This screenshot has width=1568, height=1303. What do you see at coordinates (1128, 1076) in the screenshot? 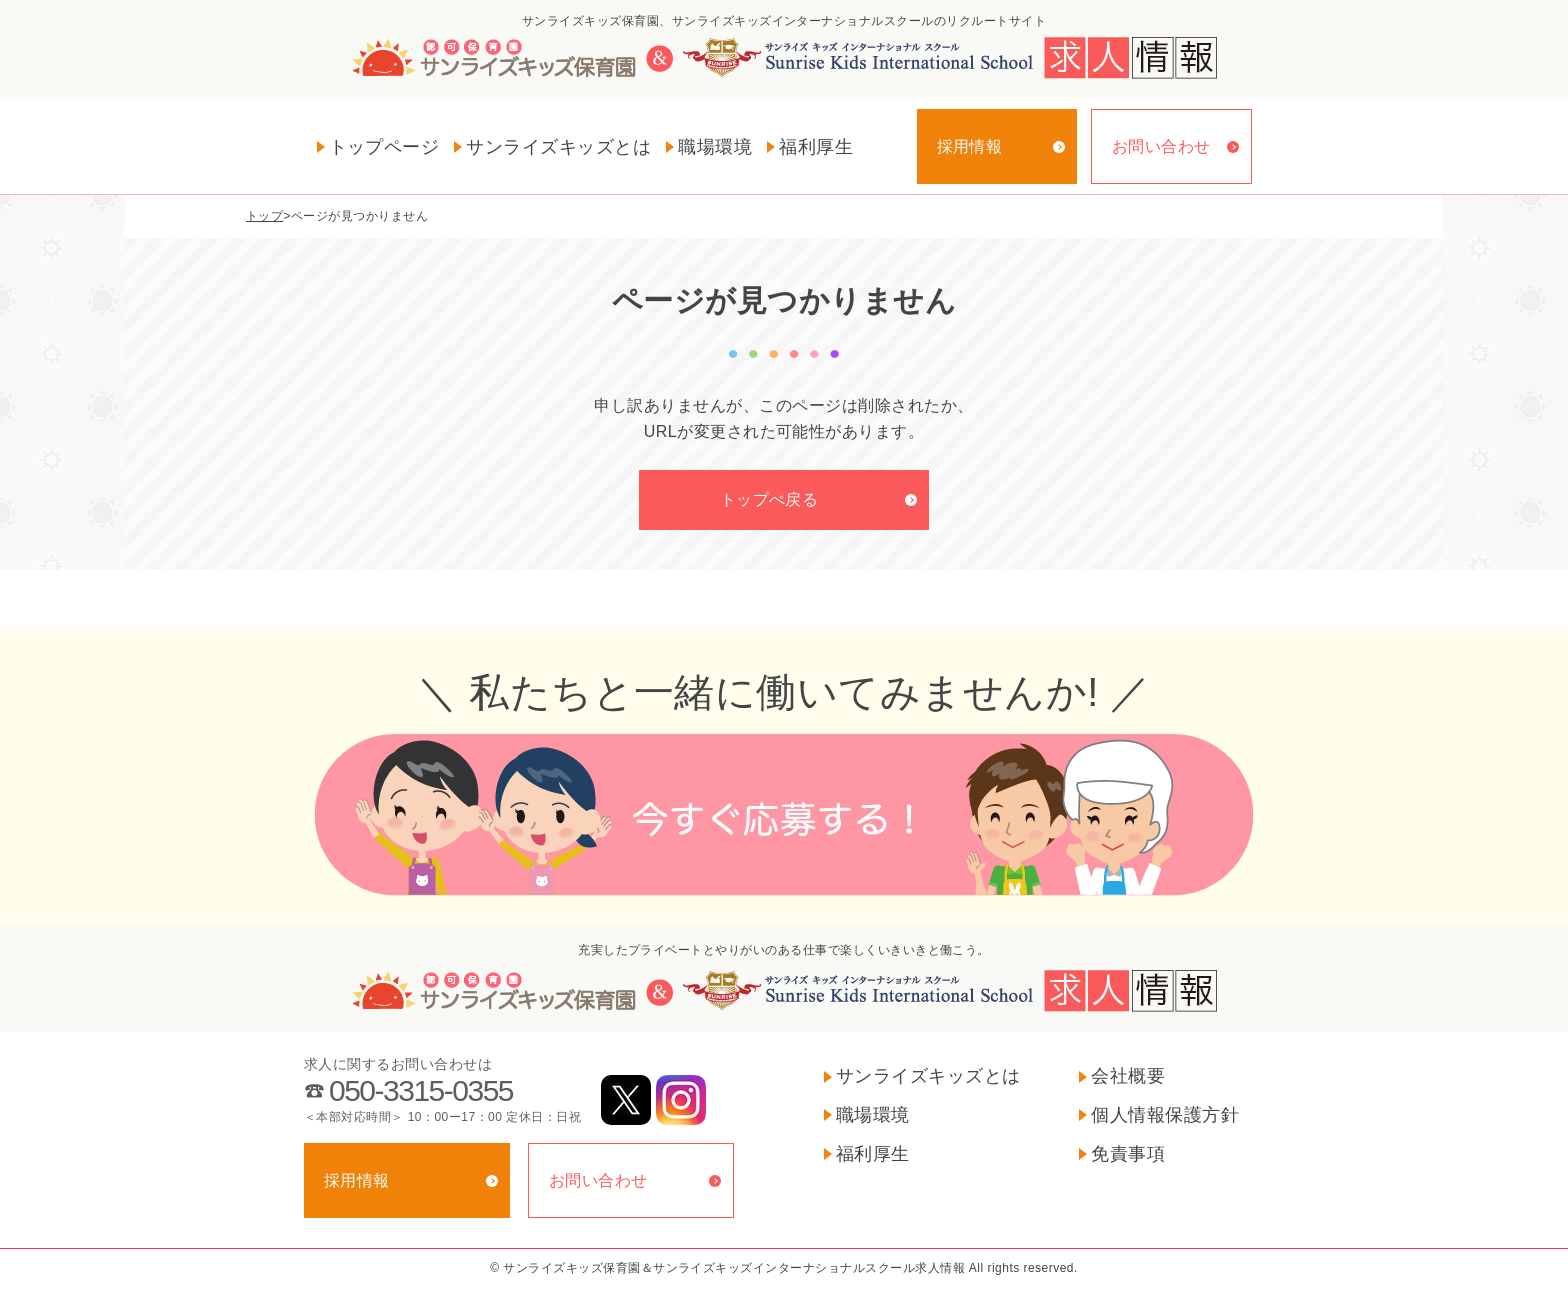
I see `会社概要` at bounding box center [1128, 1076].